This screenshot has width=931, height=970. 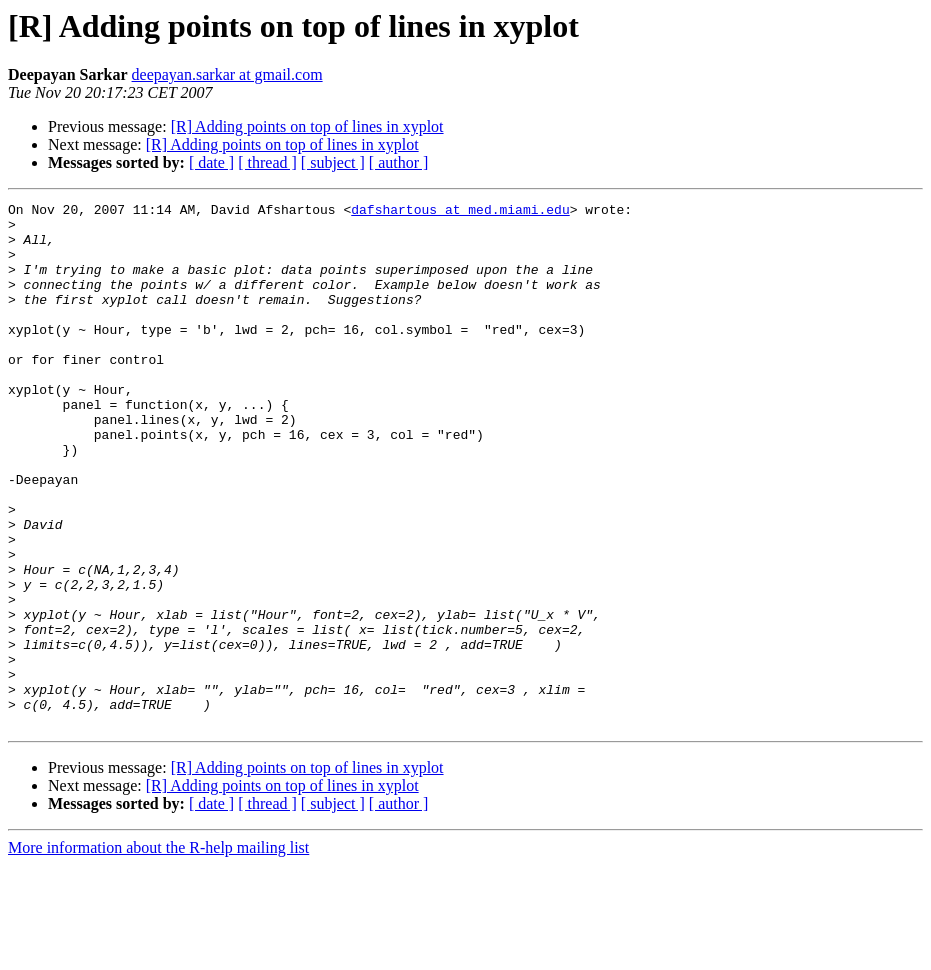 I want to click on deepayan.sarkar at gmail.com, so click(x=227, y=74).